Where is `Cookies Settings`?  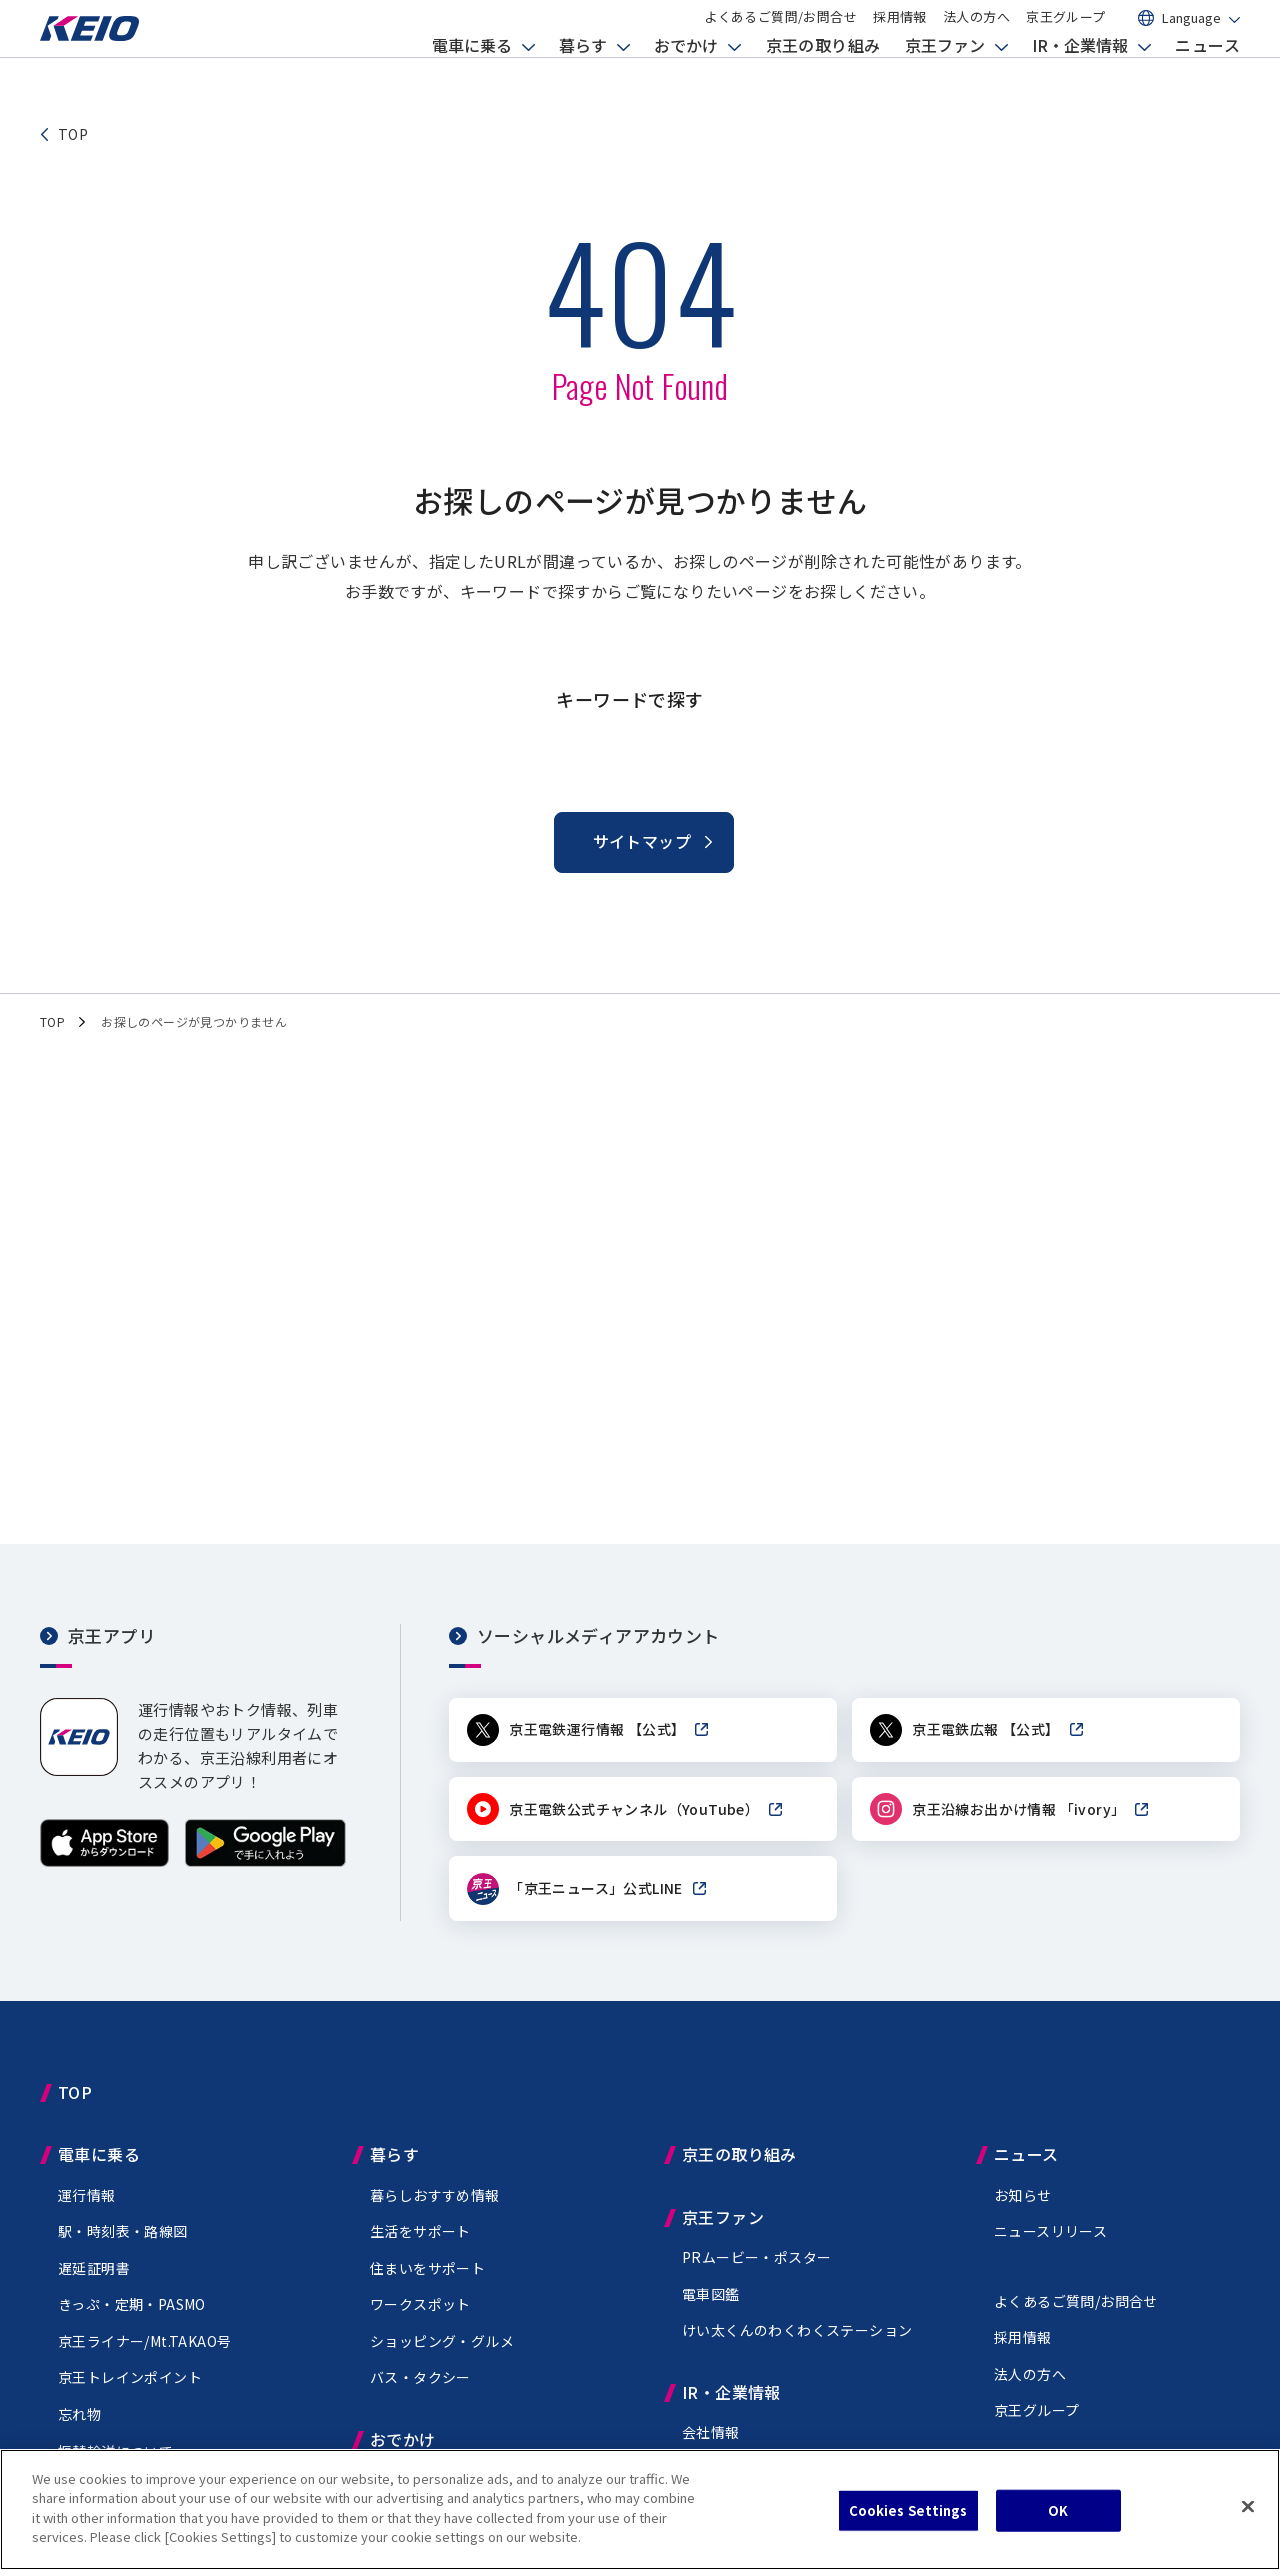 Cookies Settings is located at coordinates (908, 2510).